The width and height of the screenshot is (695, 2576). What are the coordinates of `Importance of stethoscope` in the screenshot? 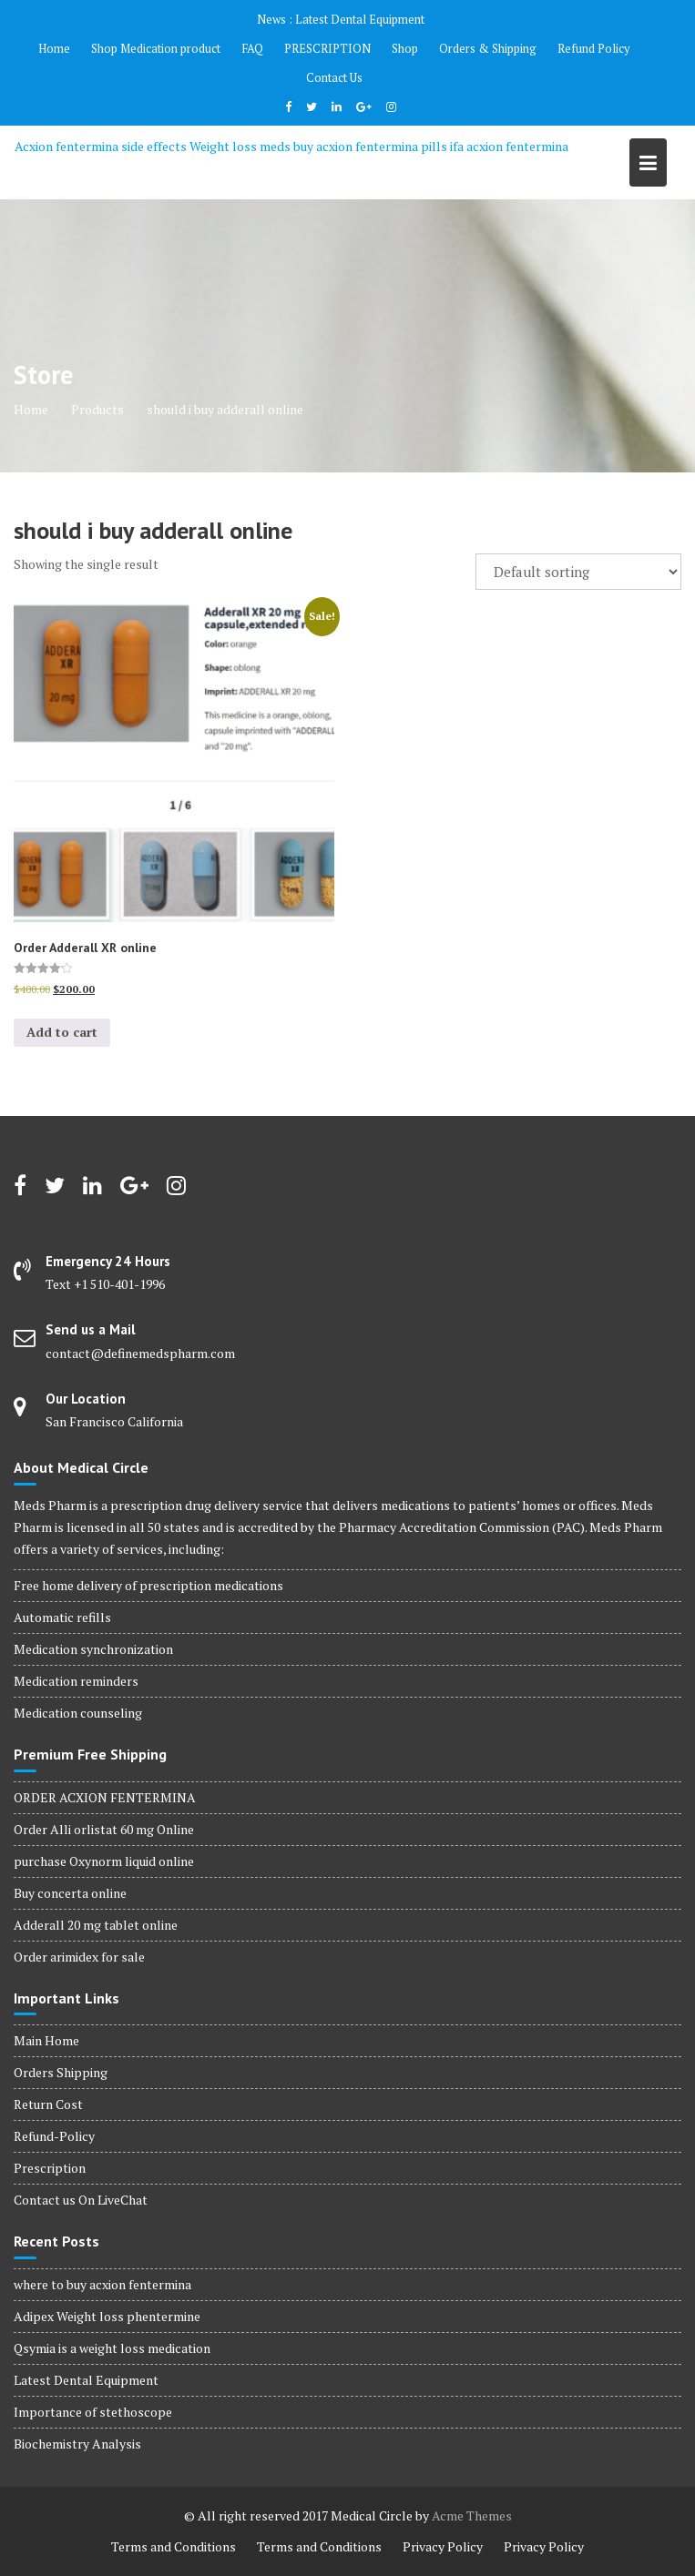 It's located at (93, 2411).